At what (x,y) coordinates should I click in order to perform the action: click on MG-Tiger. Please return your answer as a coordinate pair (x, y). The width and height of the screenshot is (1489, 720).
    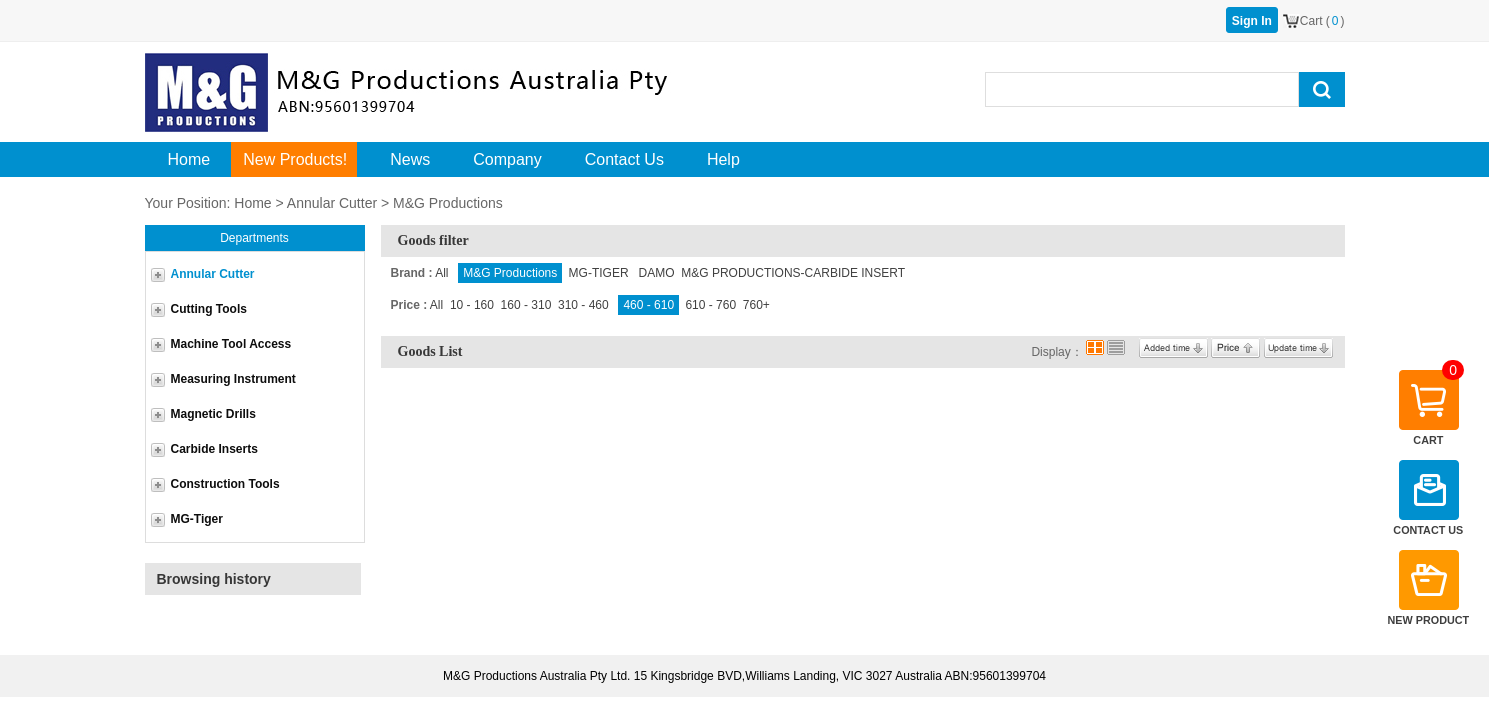
    Looking at the image, I should click on (197, 519).